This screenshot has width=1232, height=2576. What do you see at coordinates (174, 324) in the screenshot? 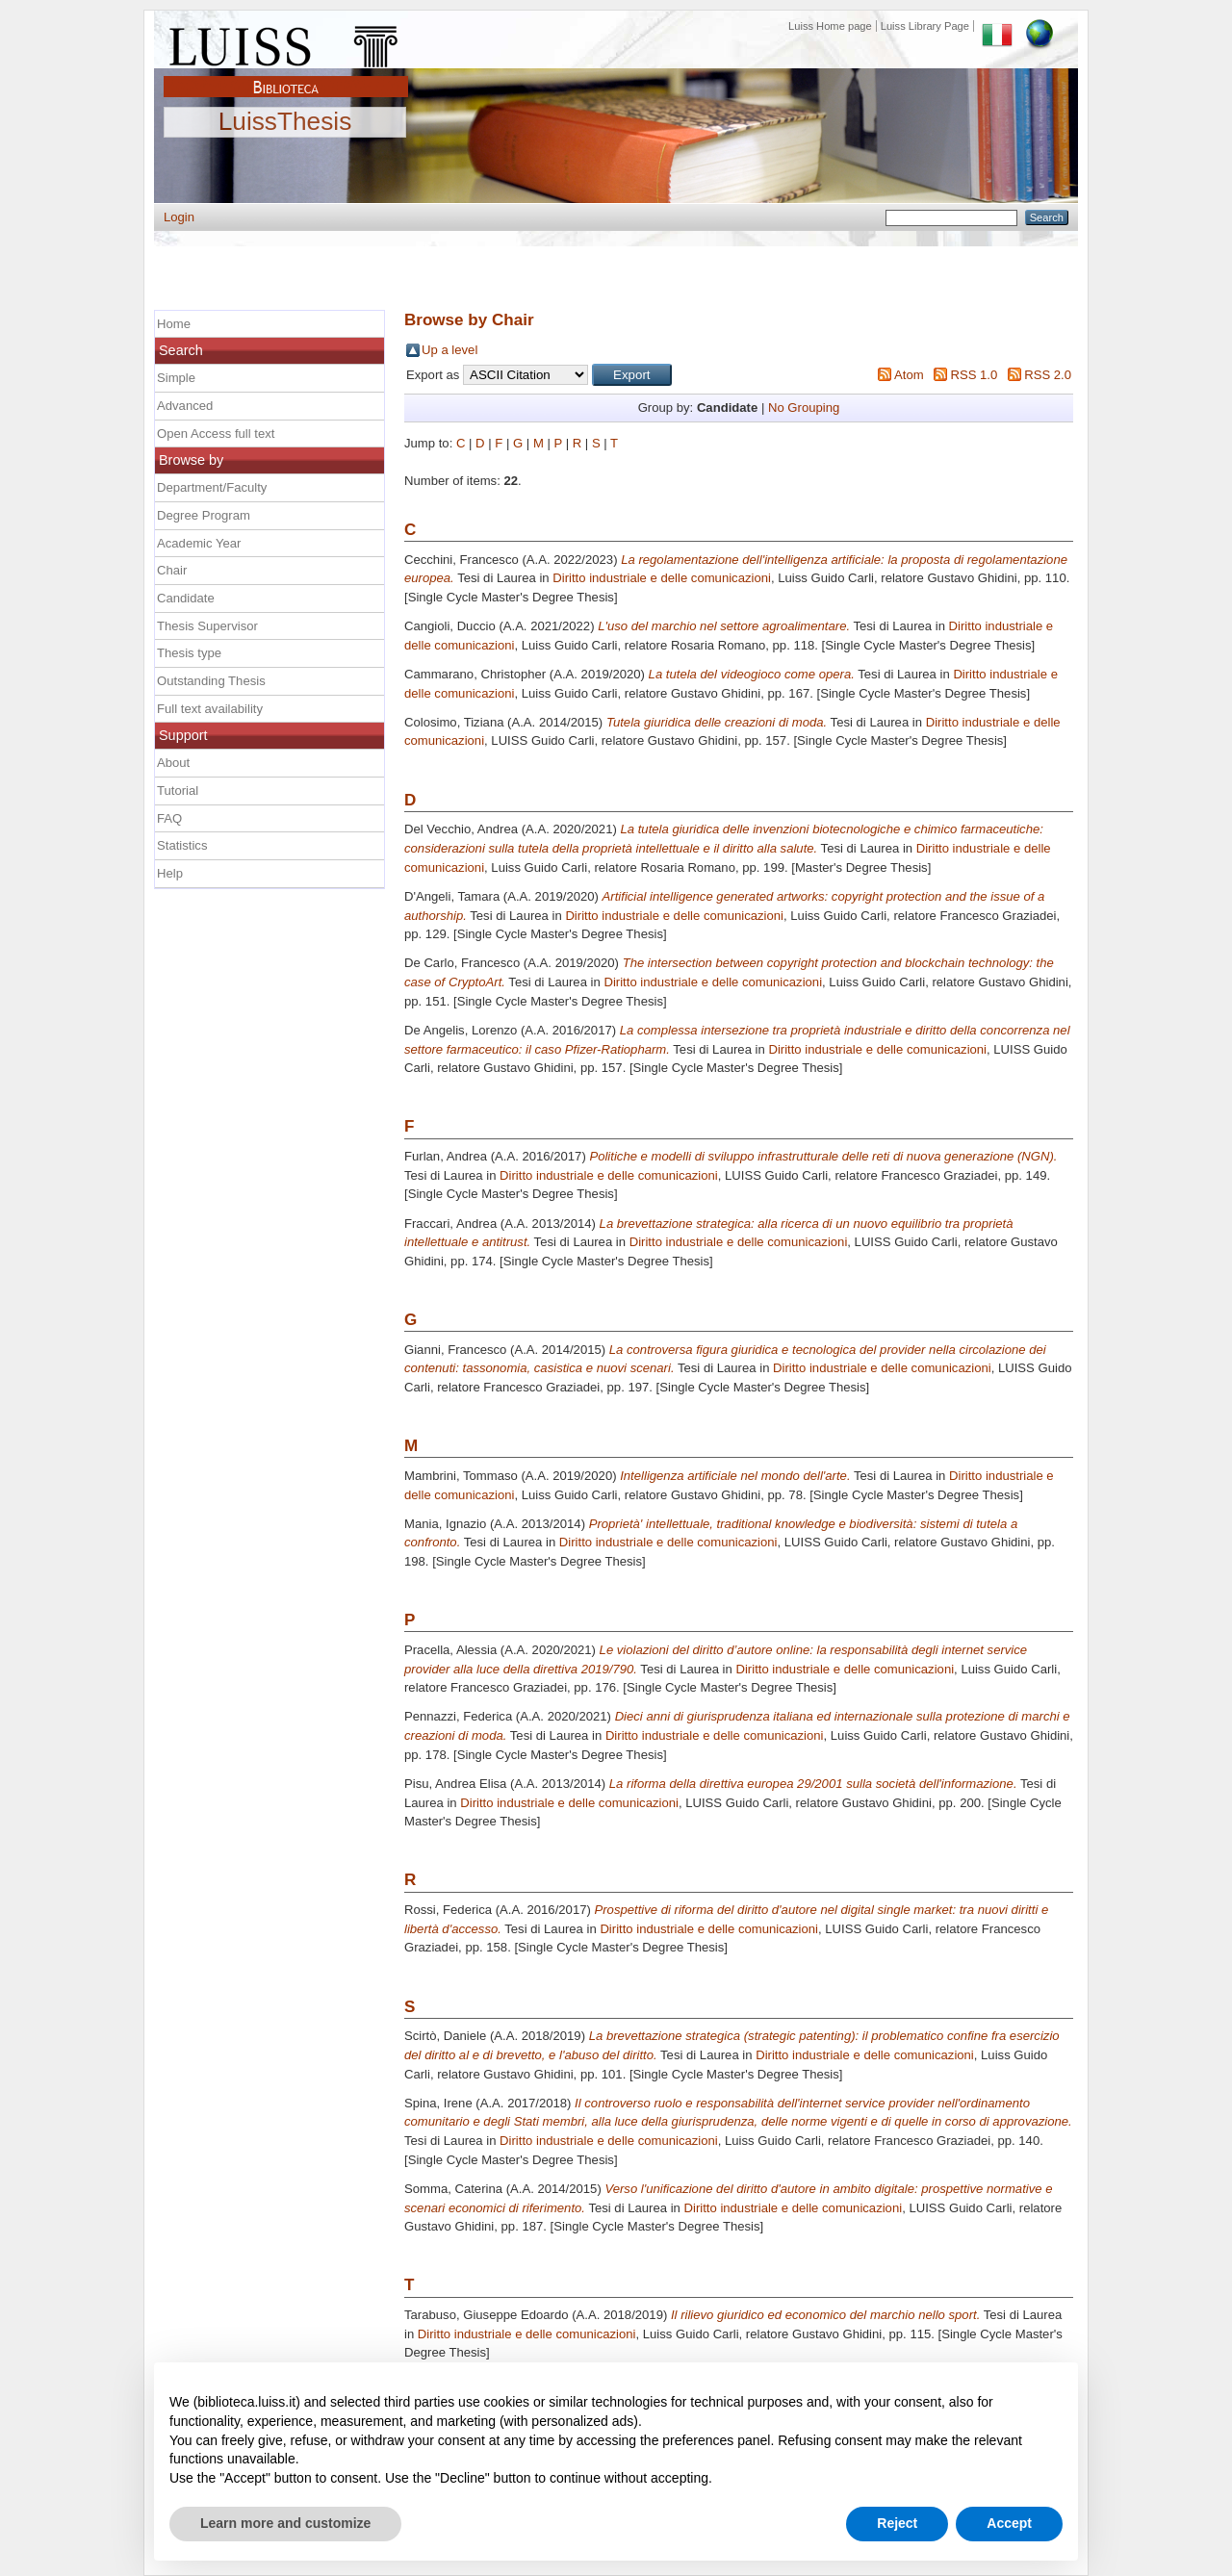
I see `Home` at bounding box center [174, 324].